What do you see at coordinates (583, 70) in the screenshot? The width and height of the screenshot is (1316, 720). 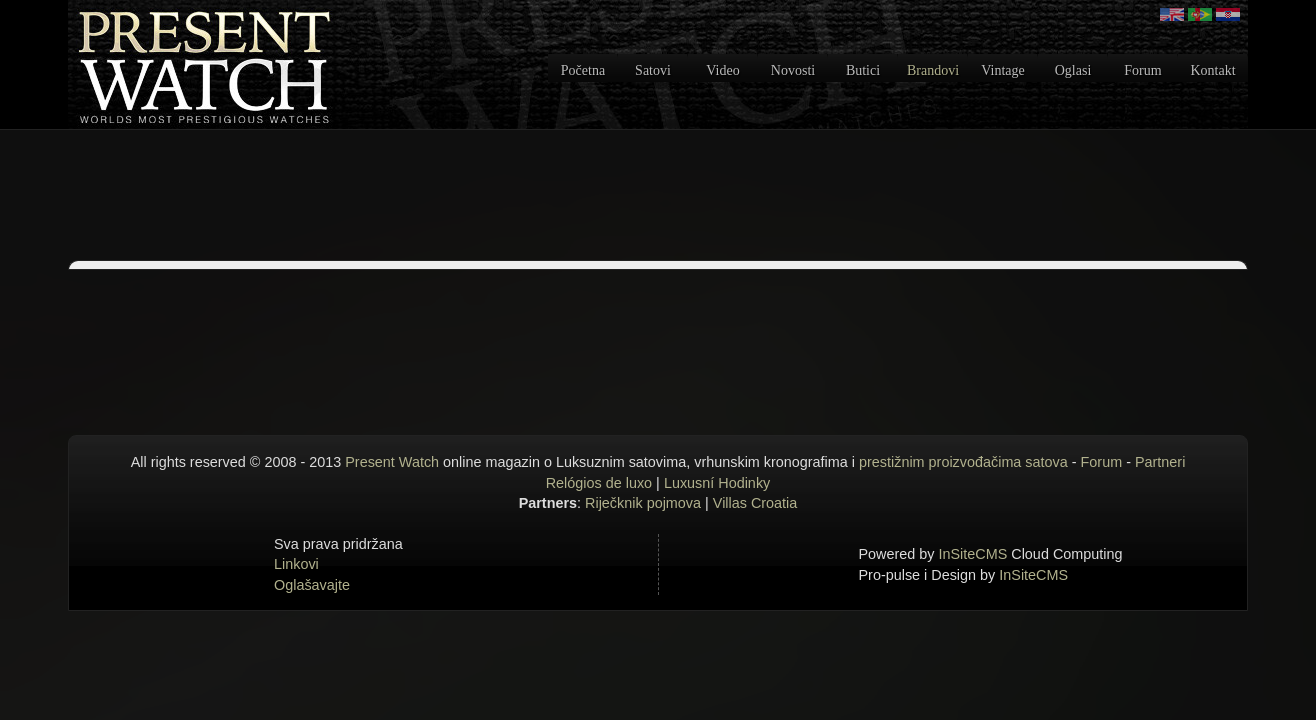 I see `Početna` at bounding box center [583, 70].